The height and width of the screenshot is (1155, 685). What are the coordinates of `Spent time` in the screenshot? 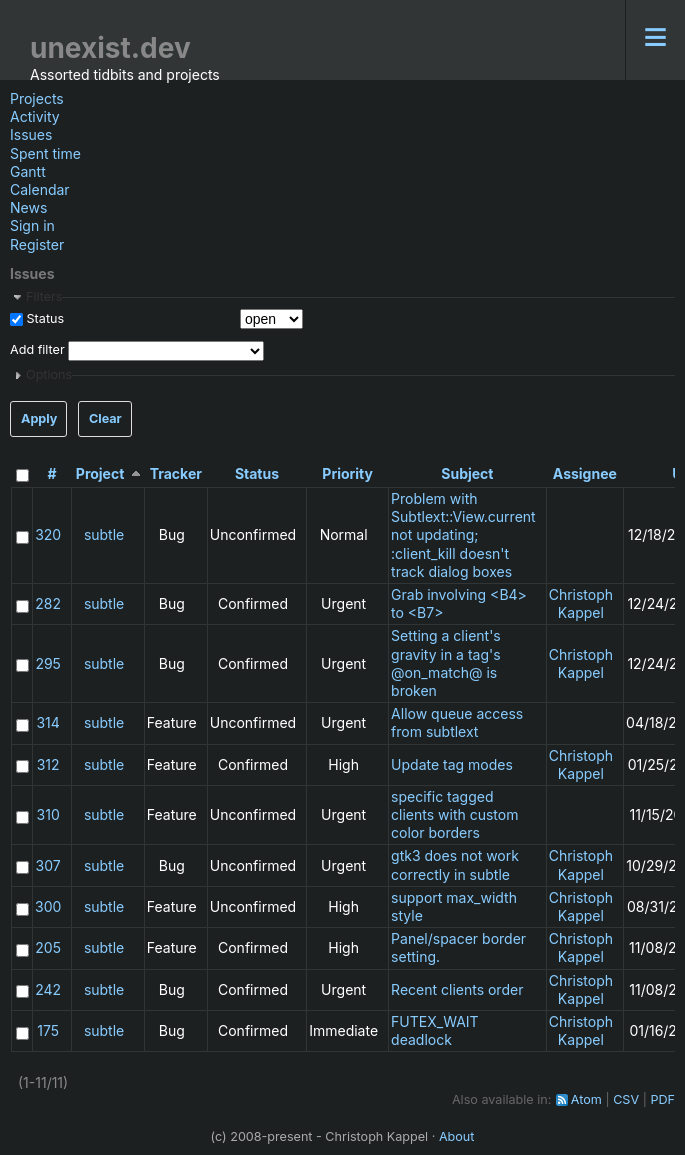 It's located at (45, 153).